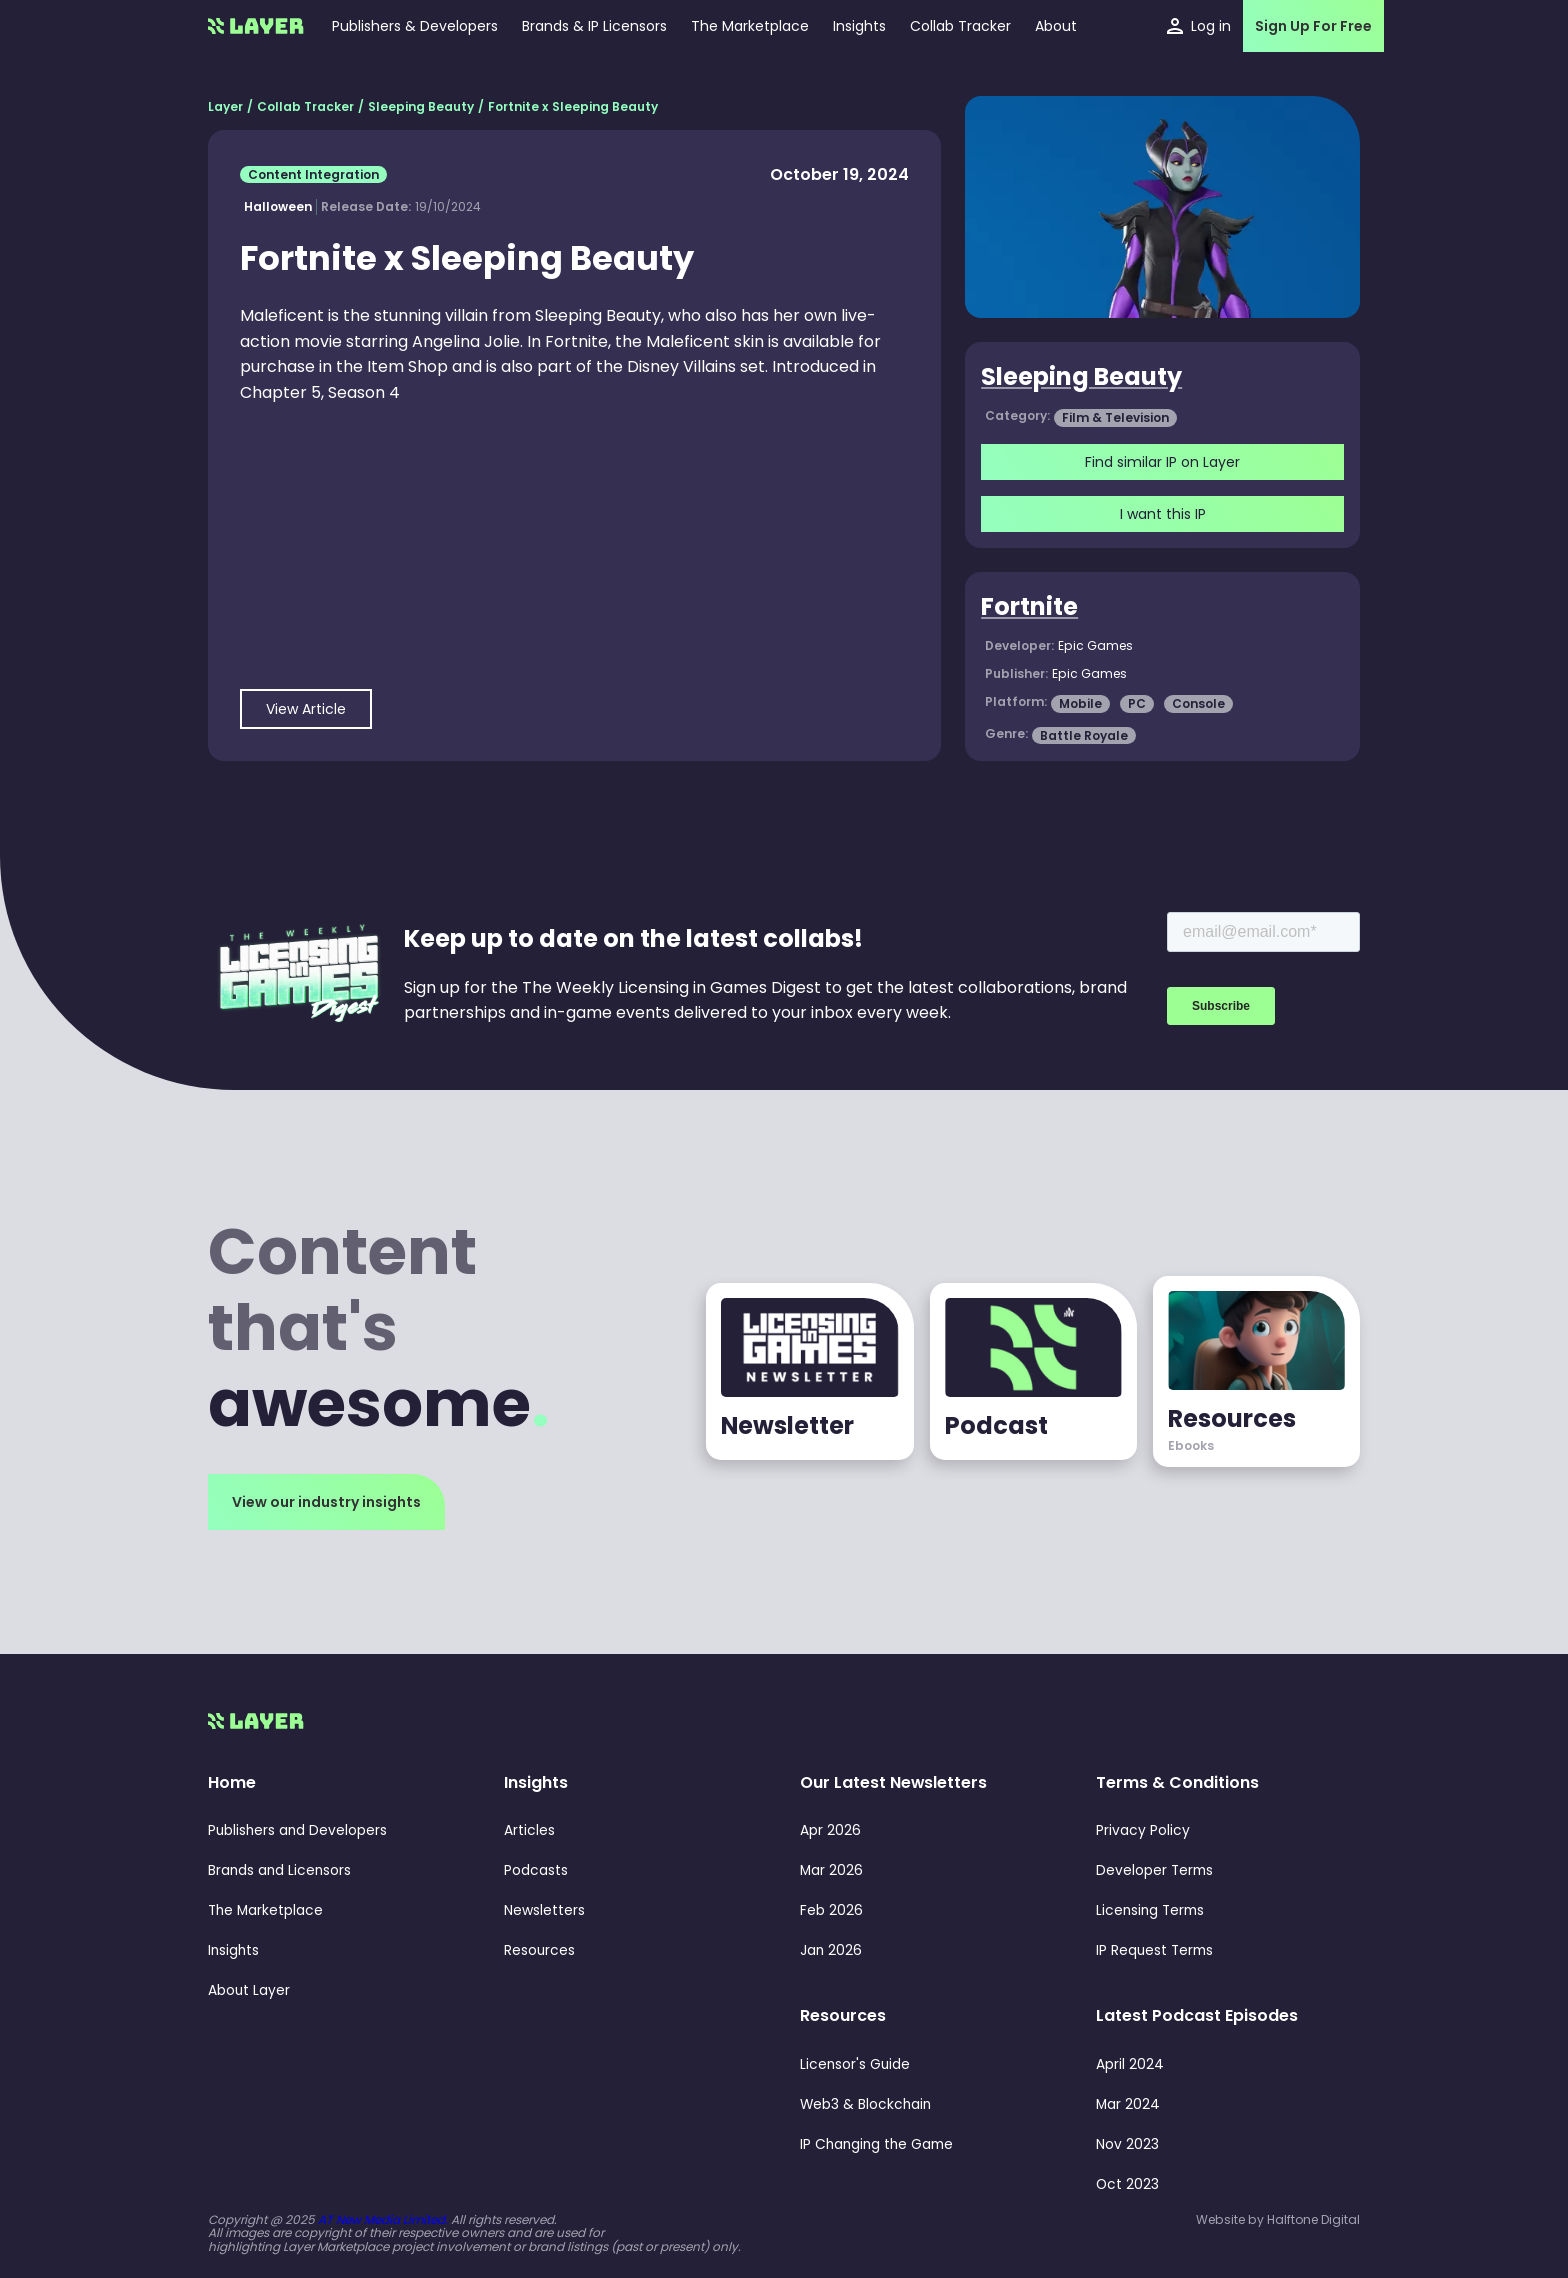 The width and height of the screenshot is (1568, 2278). Describe the element at coordinates (1313, 2219) in the screenshot. I see `Halftone Digital` at that location.